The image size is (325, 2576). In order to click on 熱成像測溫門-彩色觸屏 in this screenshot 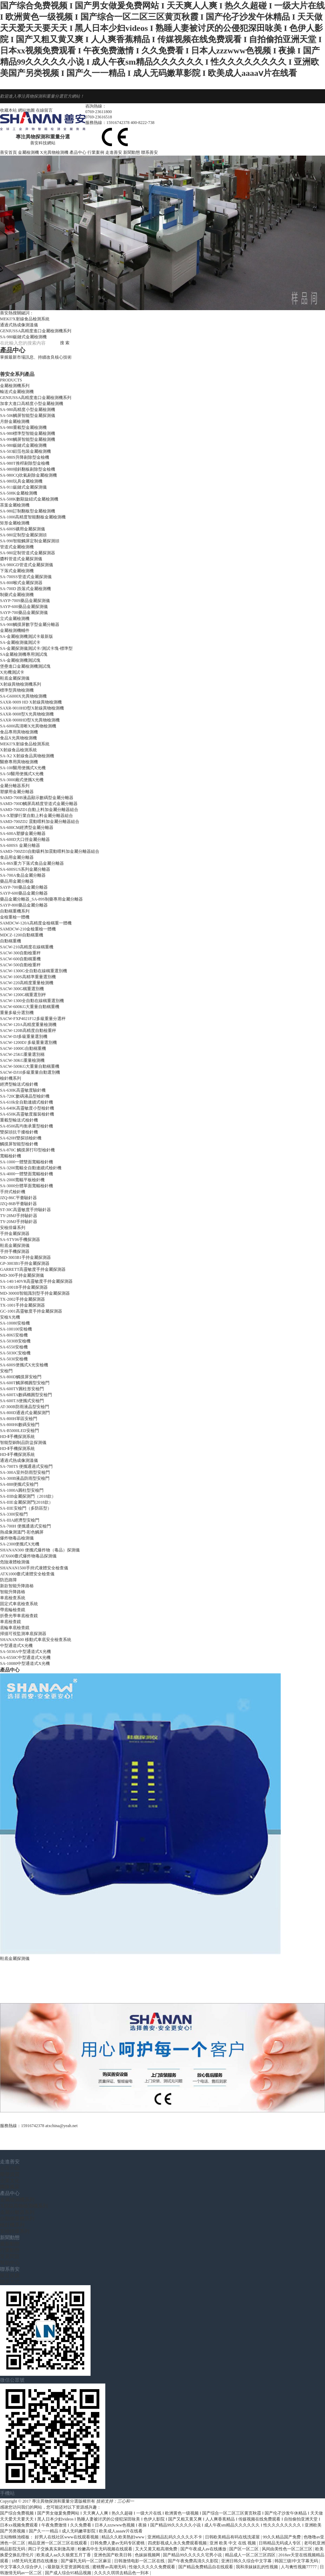, I will do `click(22, 1532)`.